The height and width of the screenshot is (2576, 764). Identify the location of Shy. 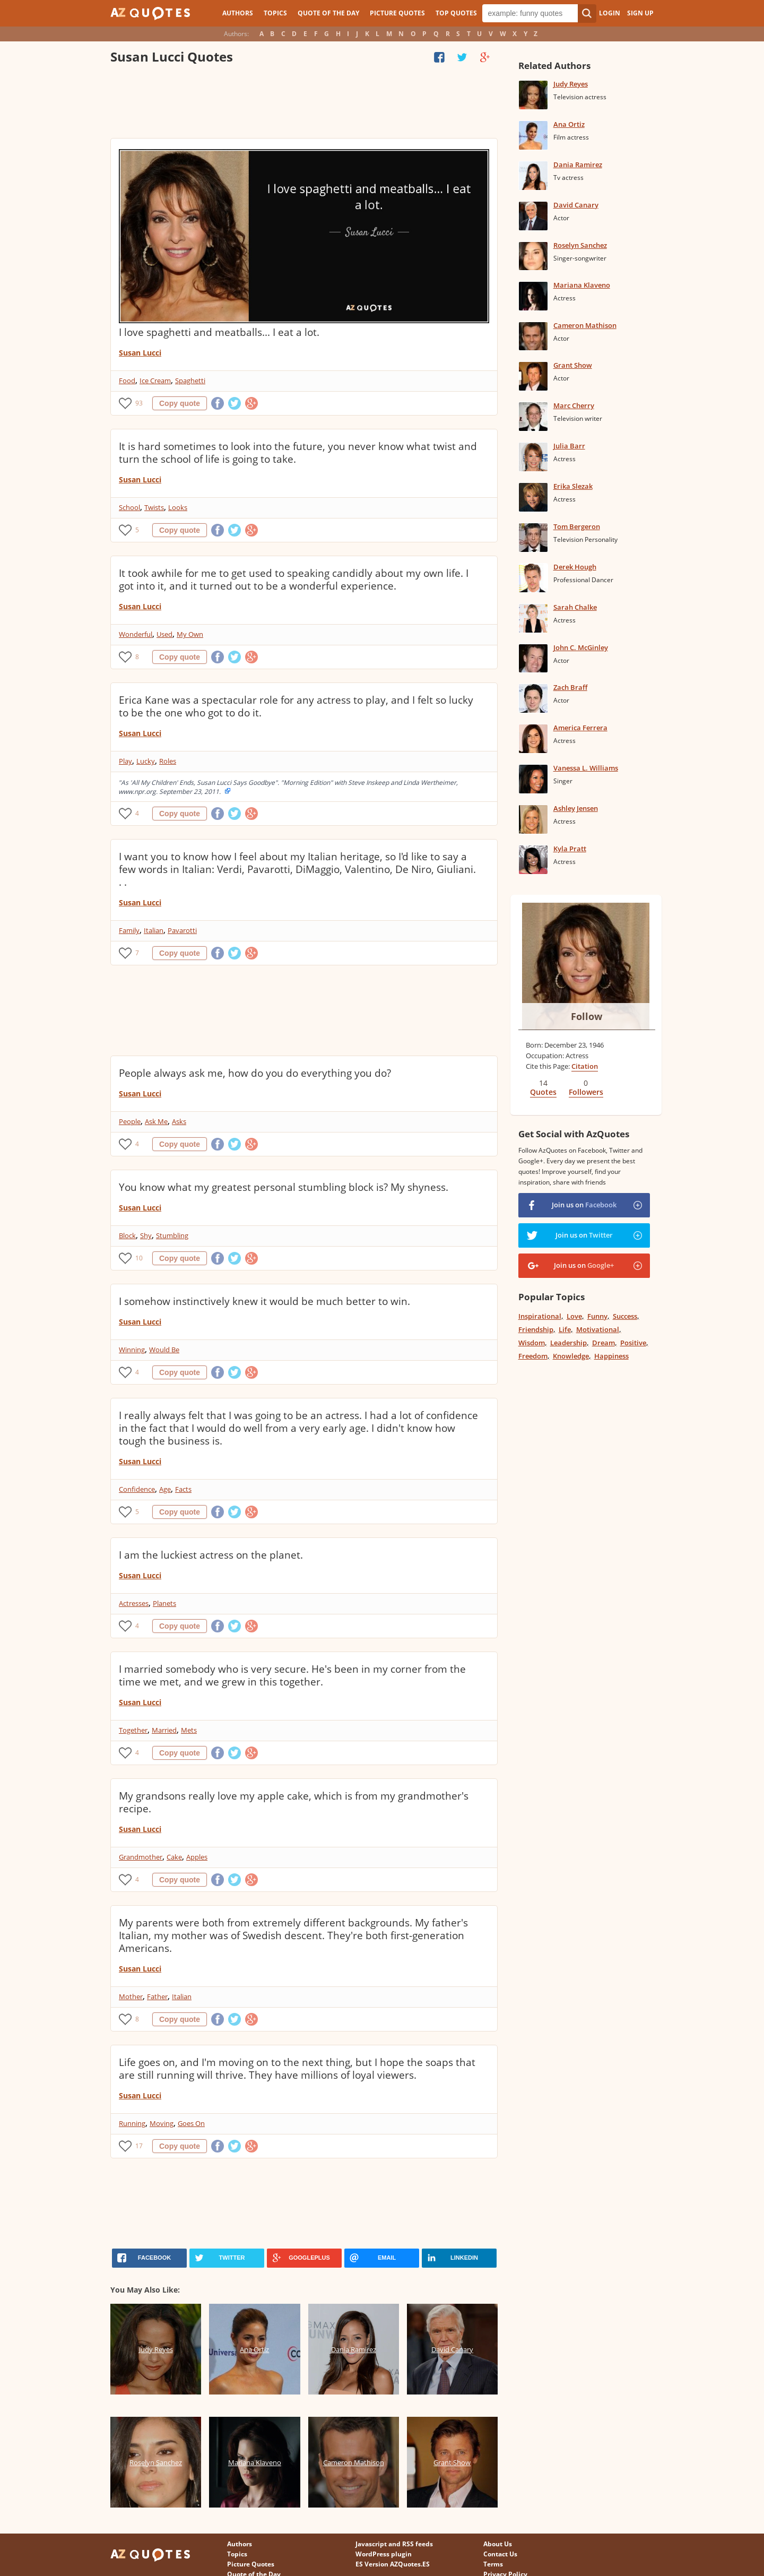
(146, 1235).